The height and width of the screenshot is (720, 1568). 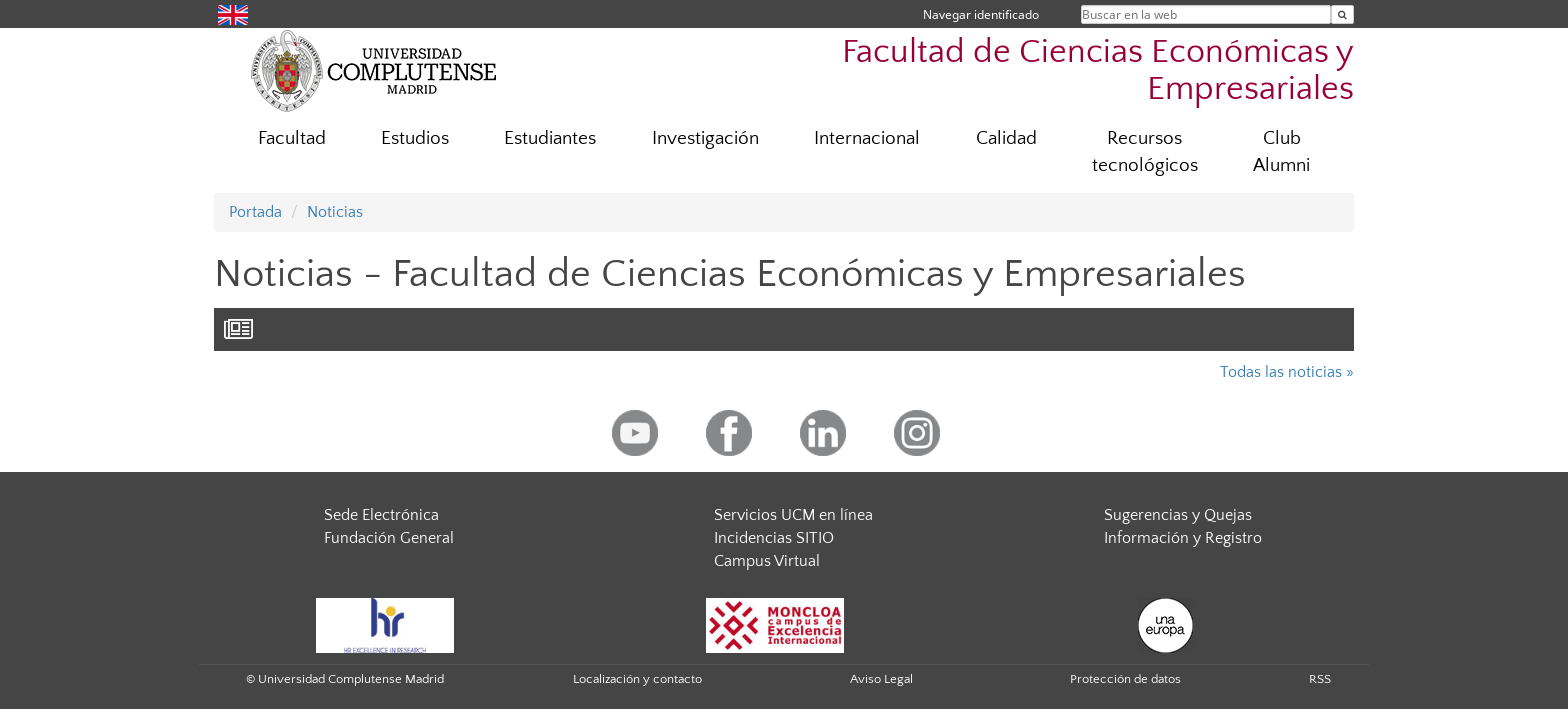 What do you see at coordinates (1178, 515) in the screenshot?
I see `Sugerencias y Quejas` at bounding box center [1178, 515].